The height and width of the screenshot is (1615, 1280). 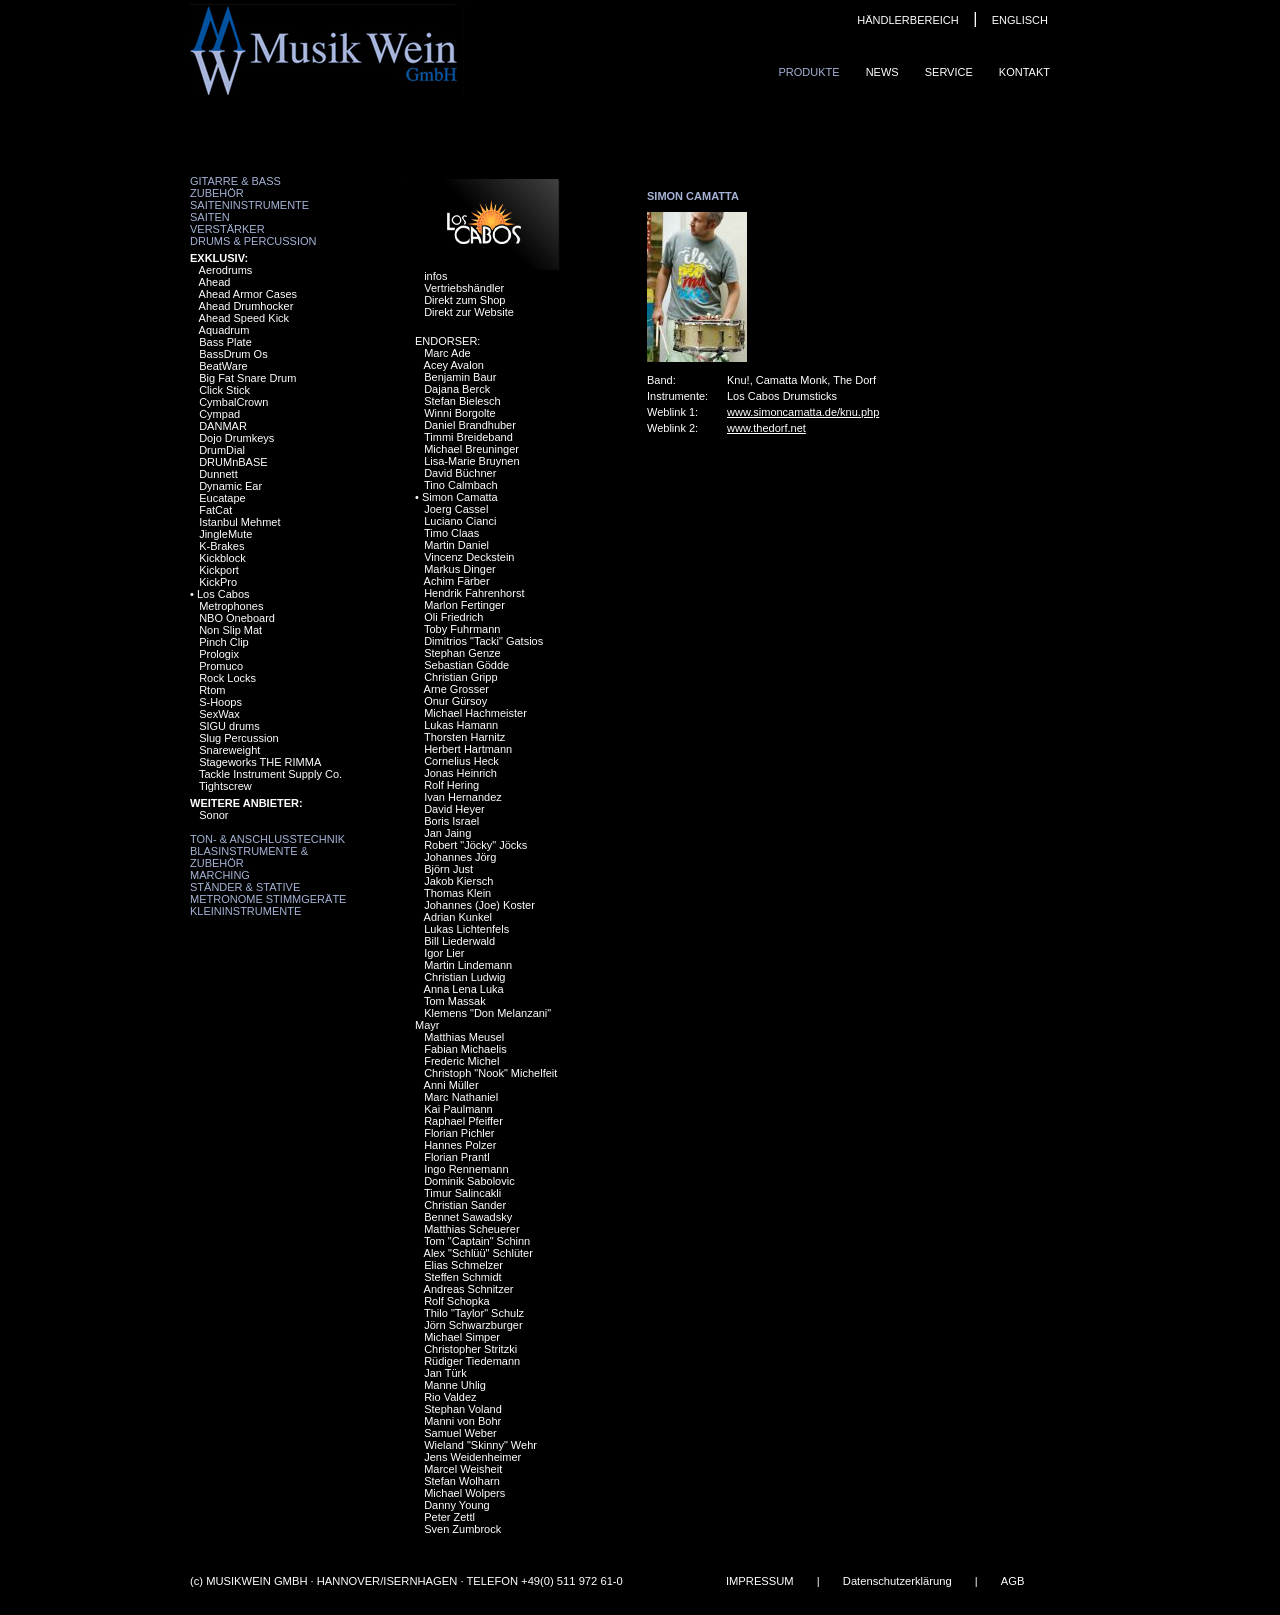 I want to click on David Büchner, so click(x=460, y=473).